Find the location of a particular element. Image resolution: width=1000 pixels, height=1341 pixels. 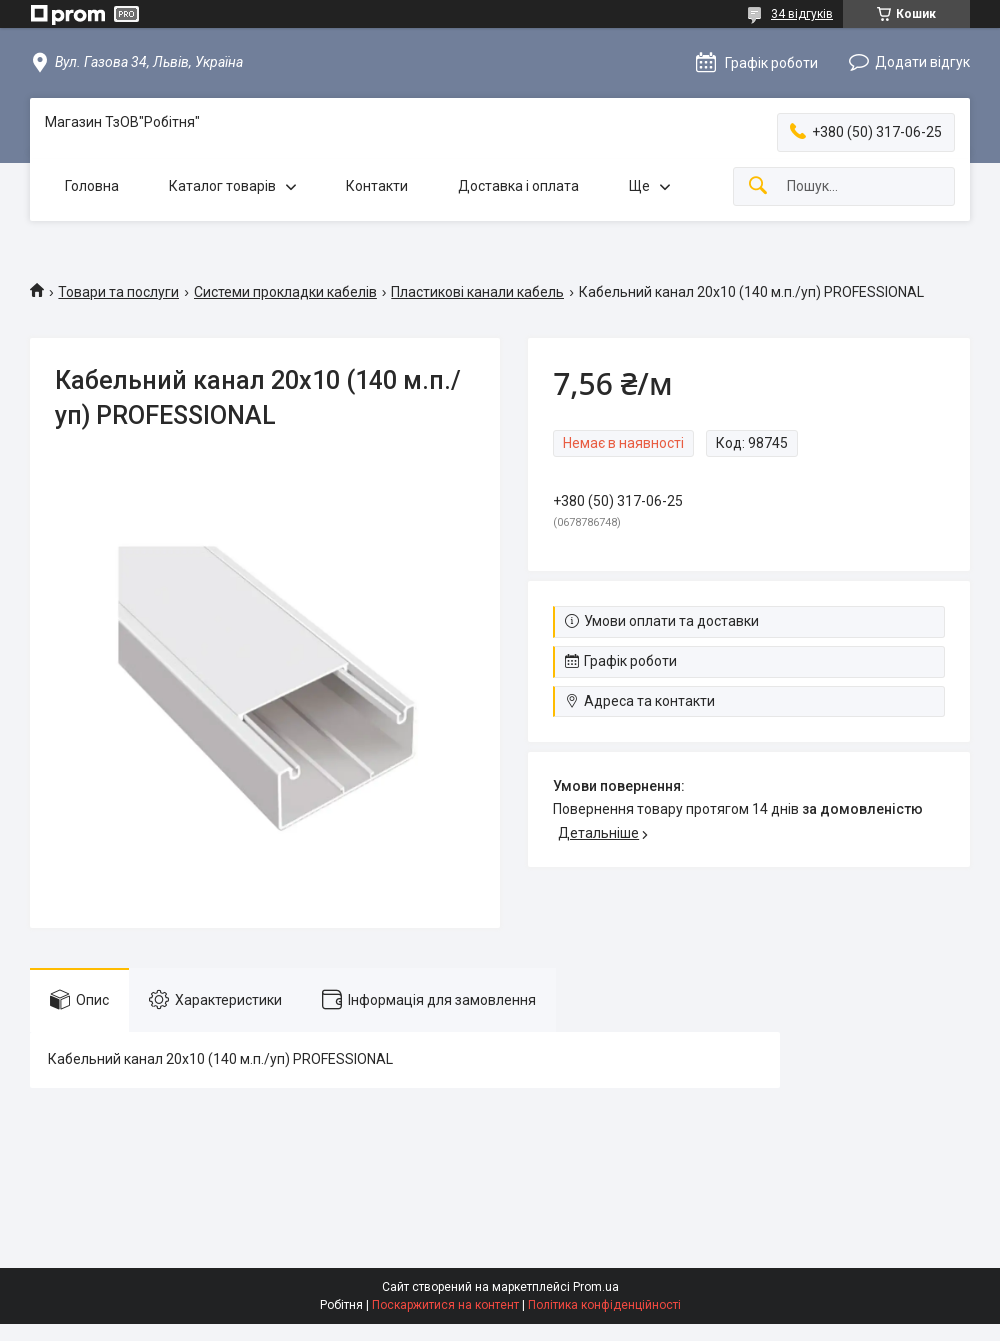

Контакти is located at coordinates (377, 186).